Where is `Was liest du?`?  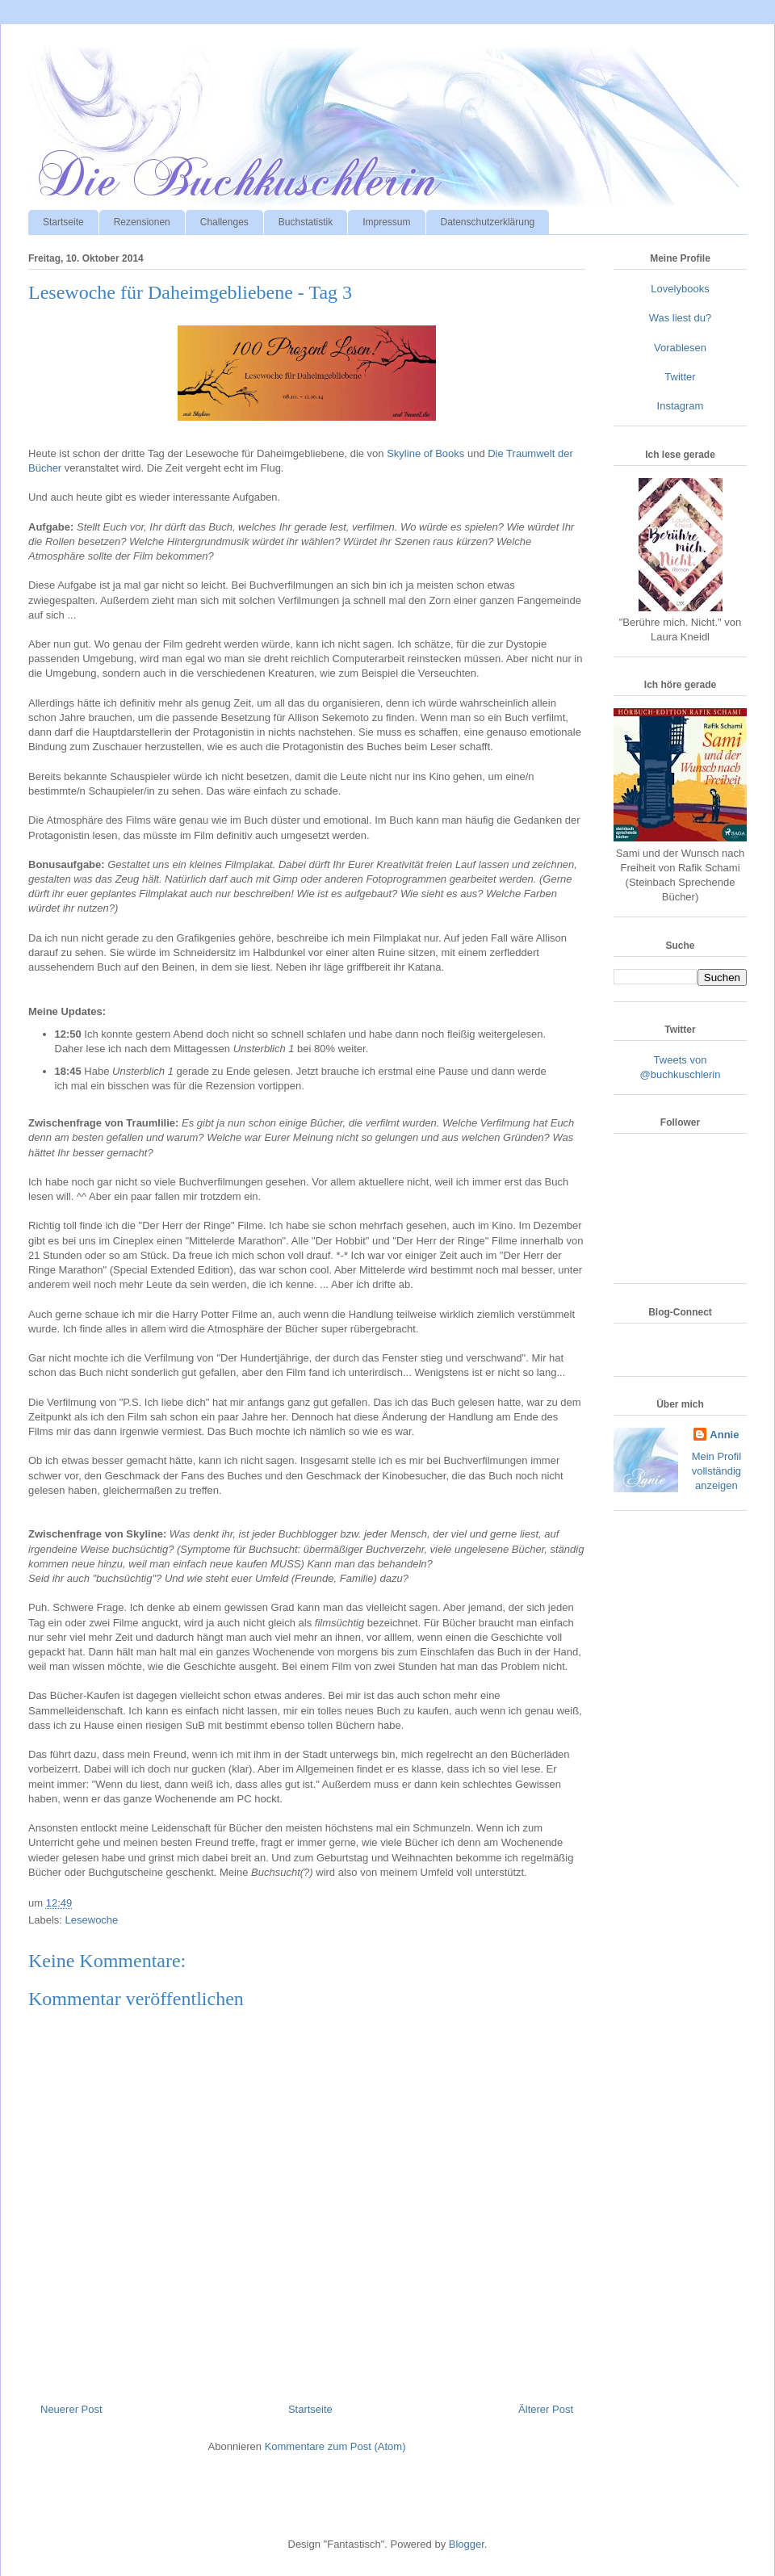
Was liest du? is located at coordinates (680, 318).